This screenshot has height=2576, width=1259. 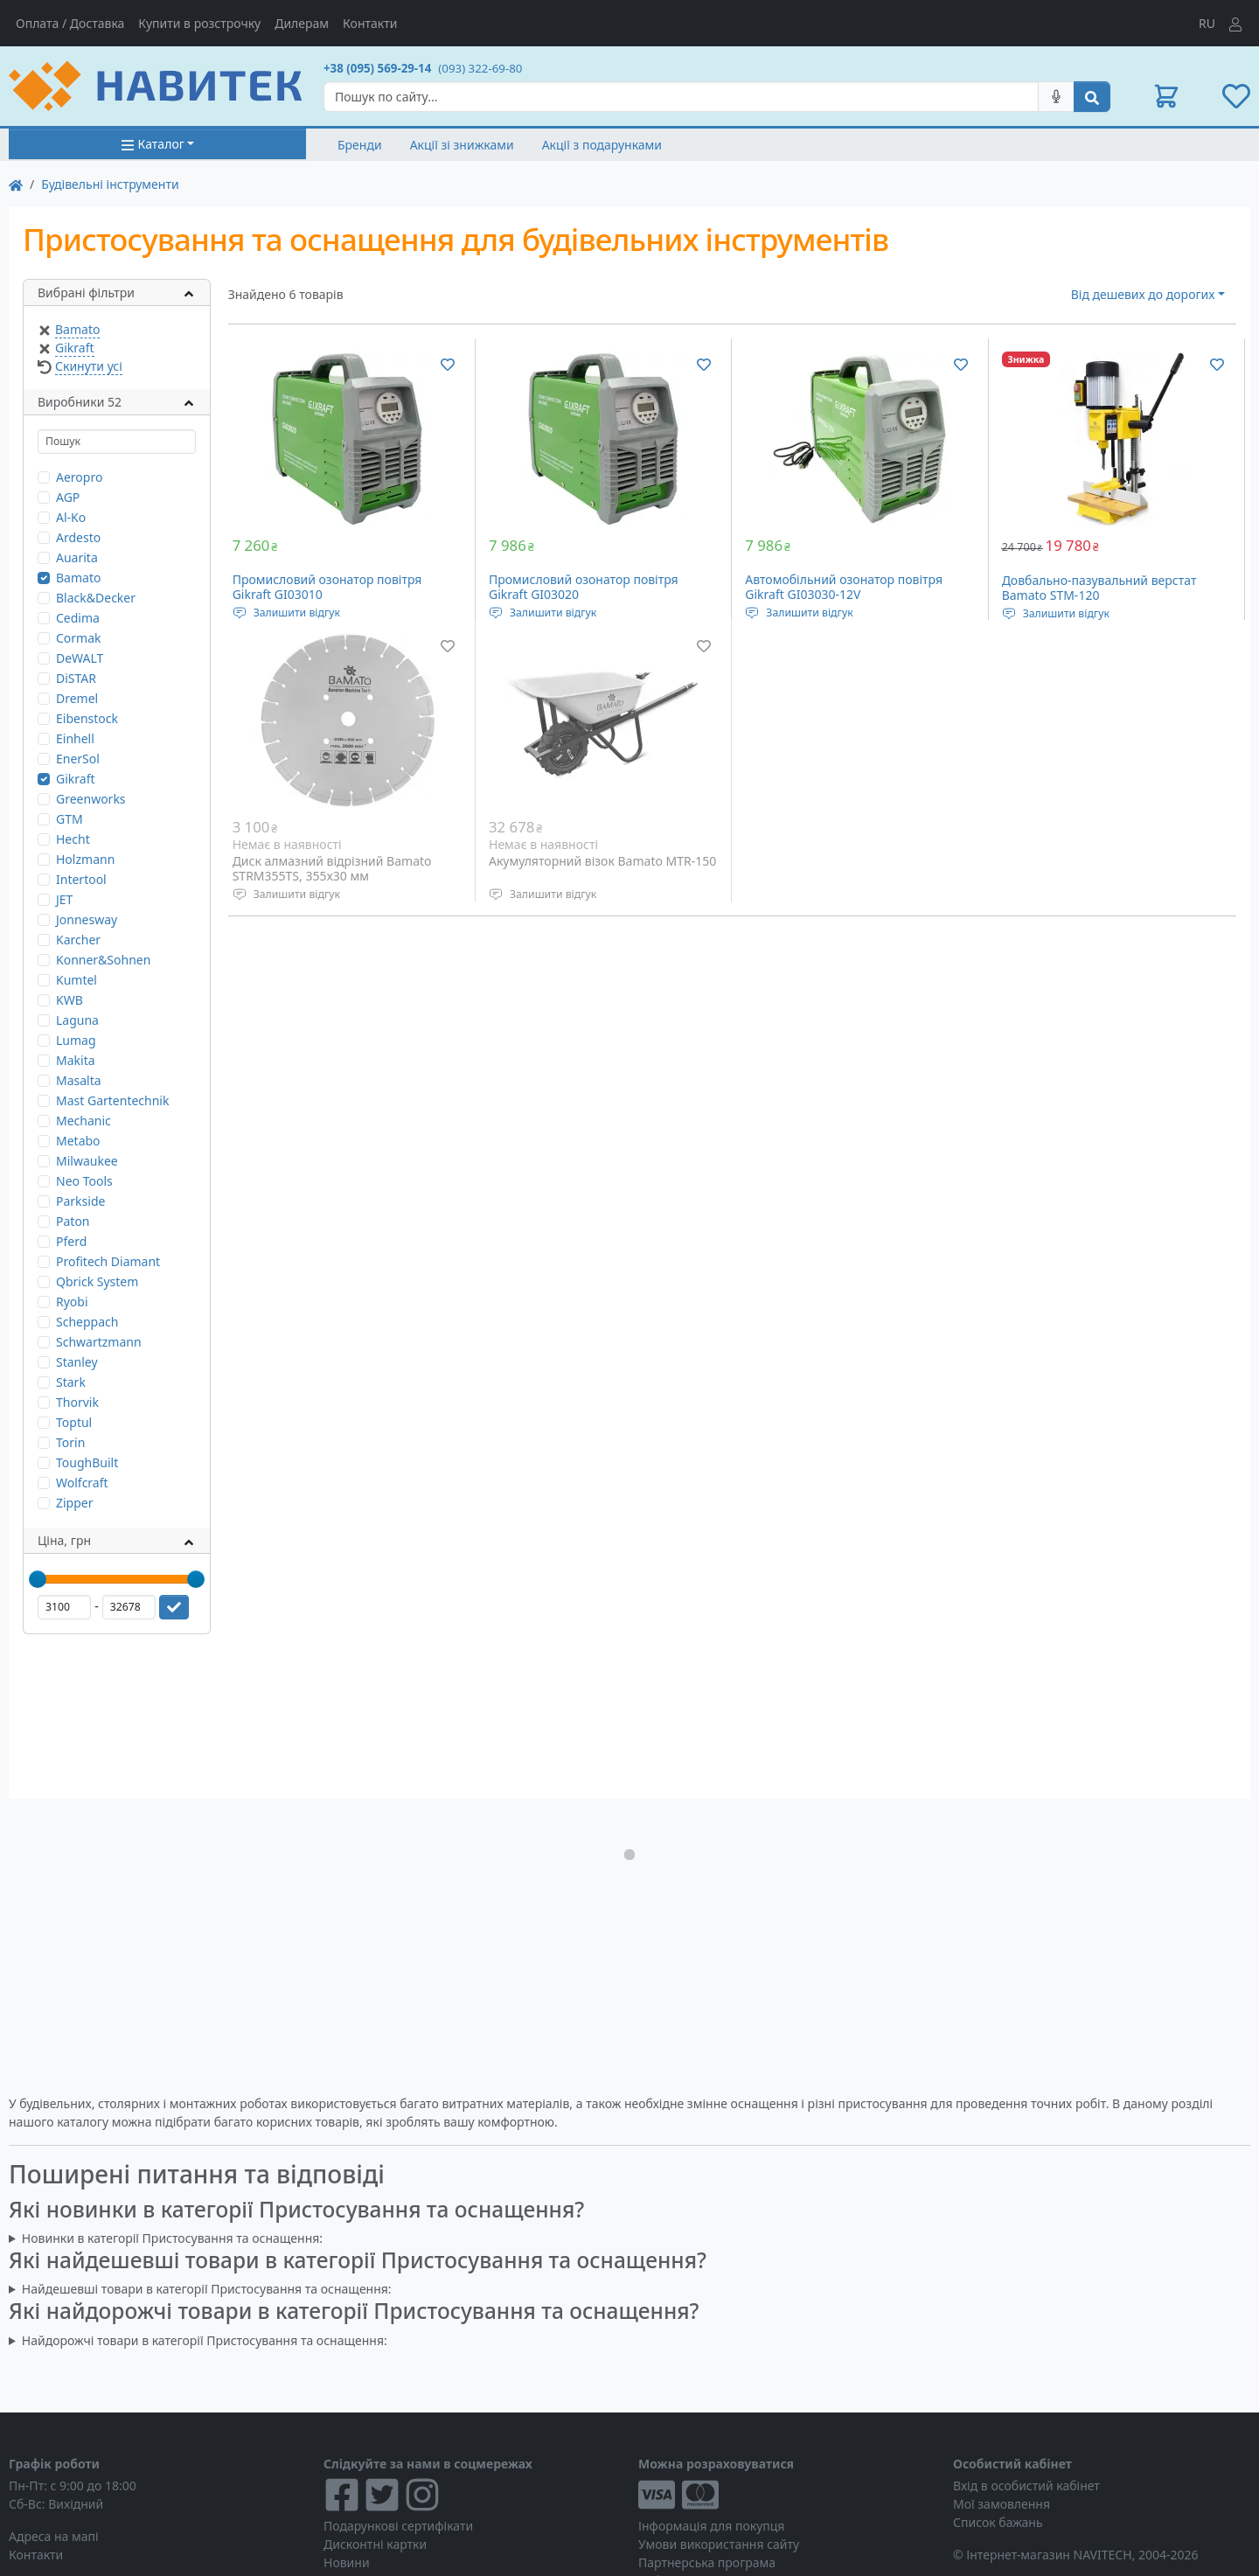 What do you see at coordinates (711, 2525) in the screenshot?
I see `Інформація для покупця` at bounding box center [711, 2525].